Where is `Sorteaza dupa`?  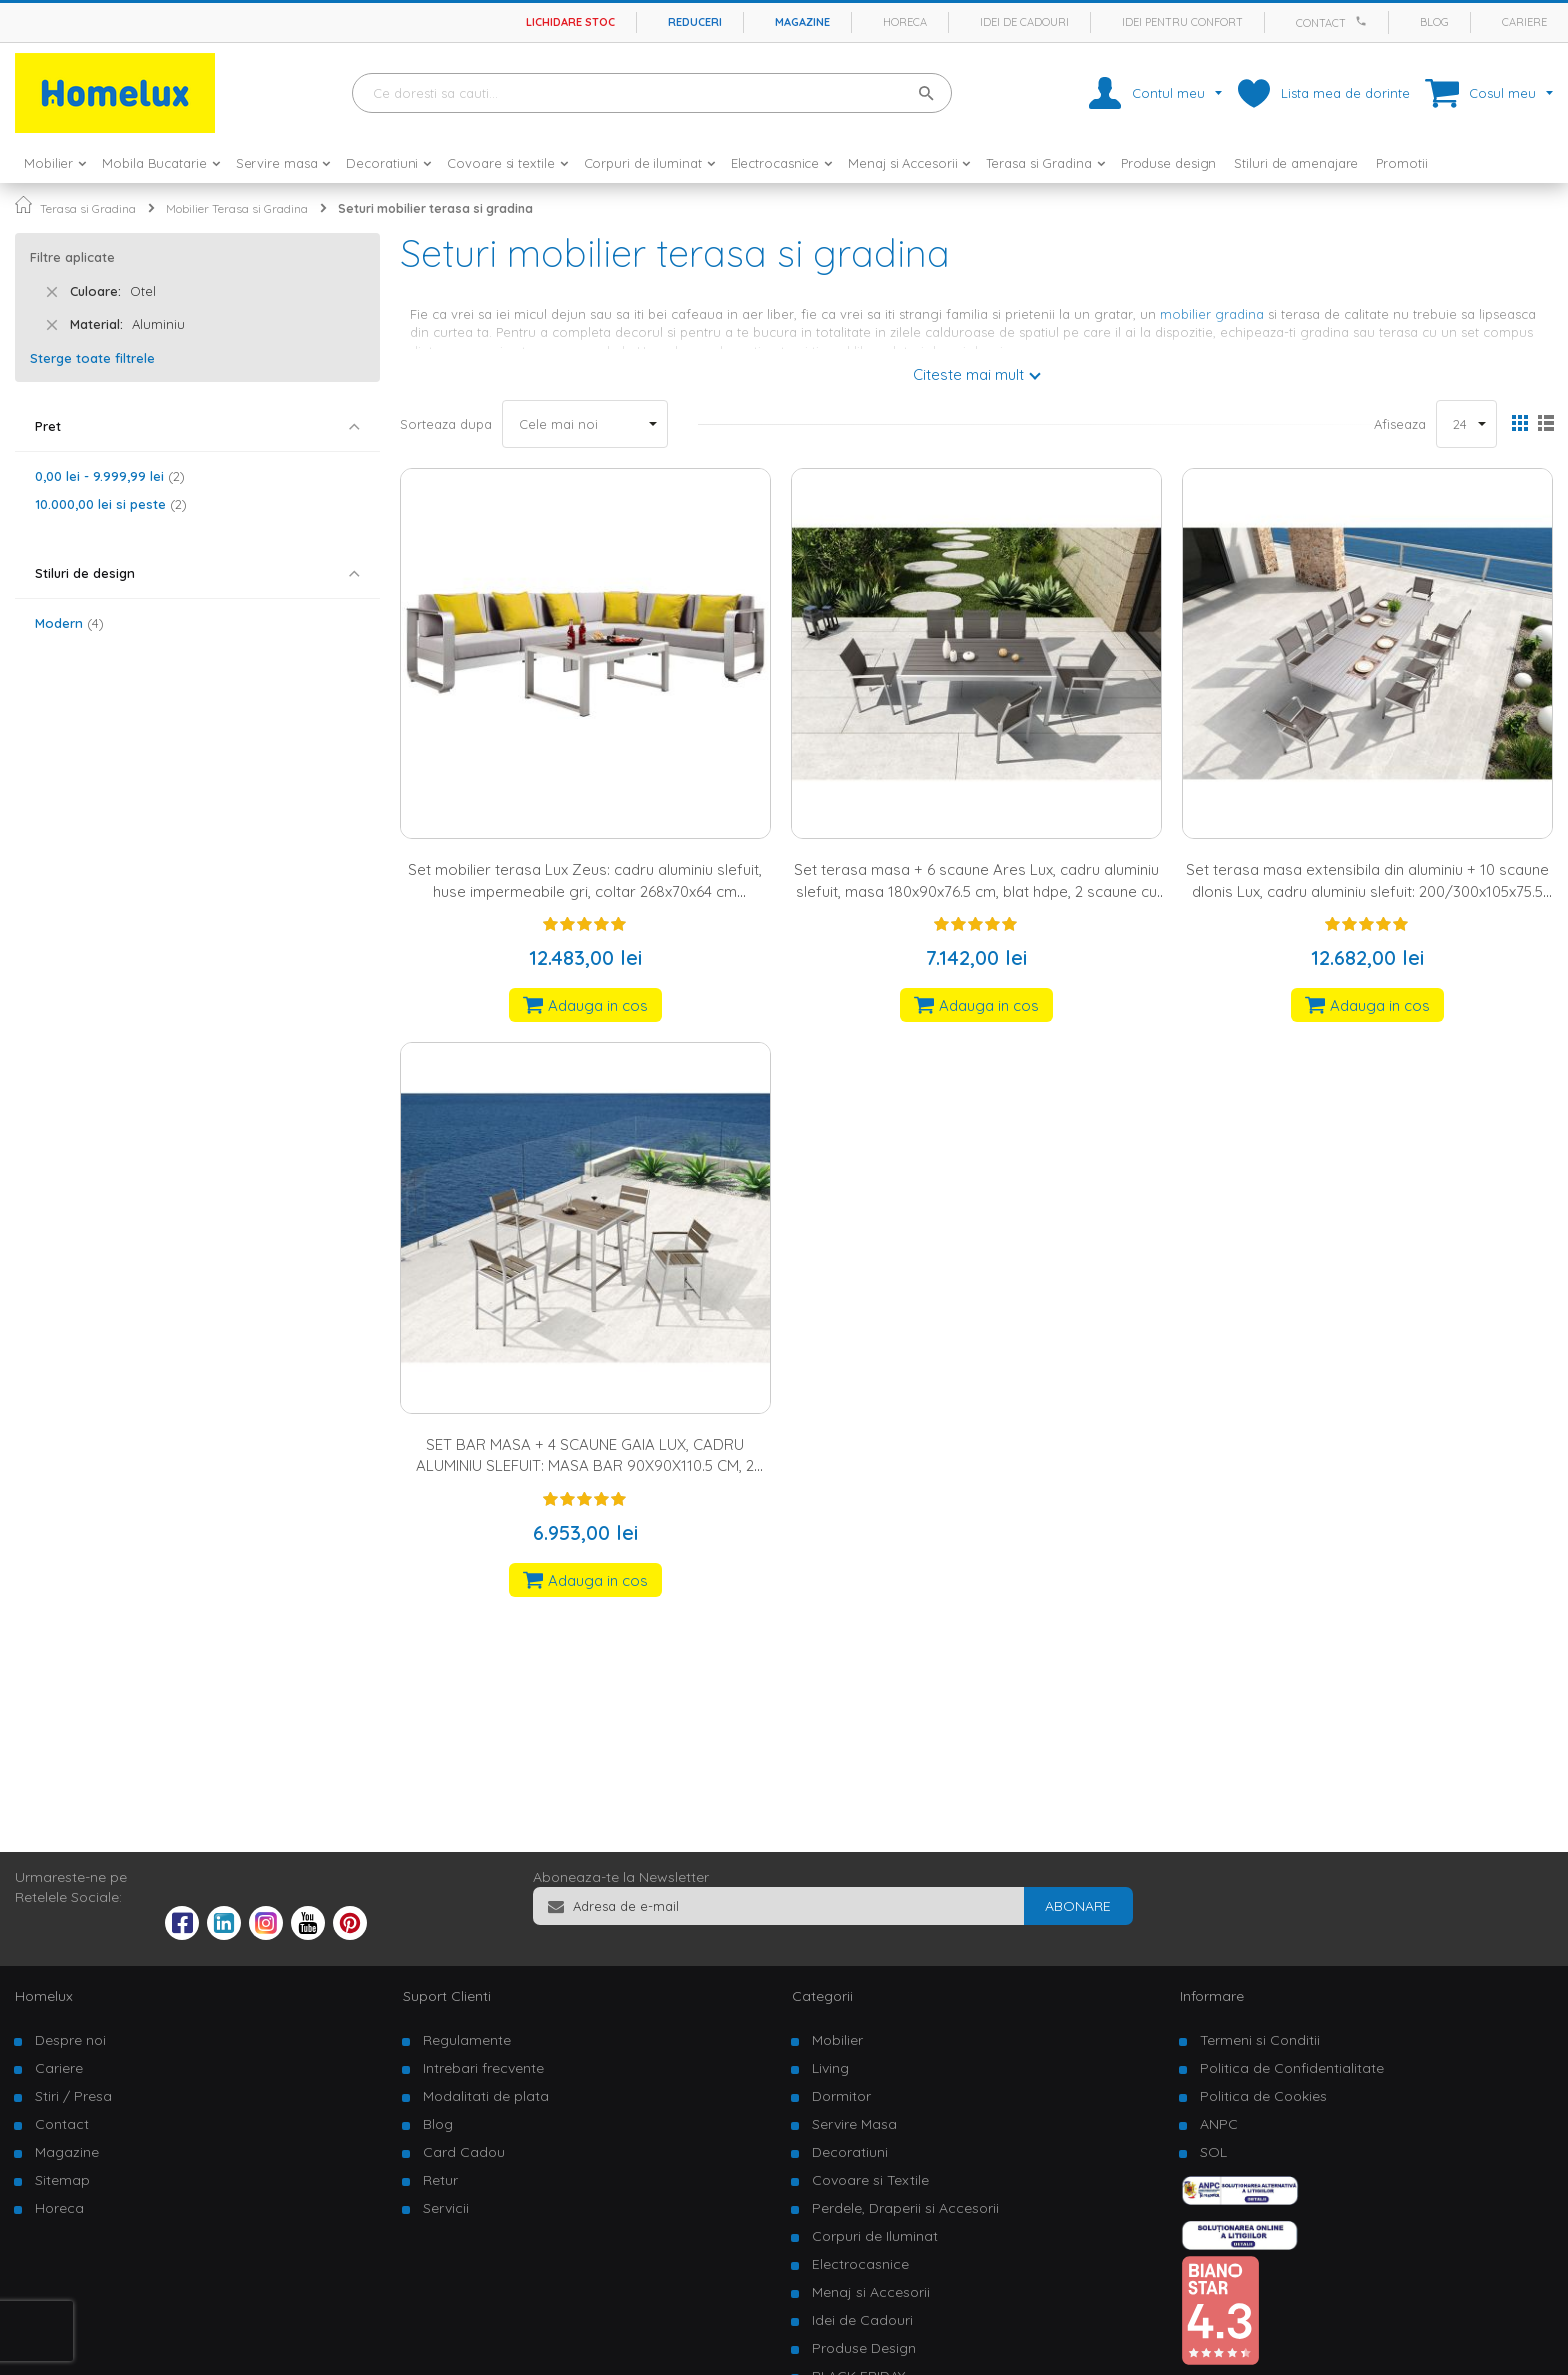
Sorteaza dupa is located at coordinates (446, 424).